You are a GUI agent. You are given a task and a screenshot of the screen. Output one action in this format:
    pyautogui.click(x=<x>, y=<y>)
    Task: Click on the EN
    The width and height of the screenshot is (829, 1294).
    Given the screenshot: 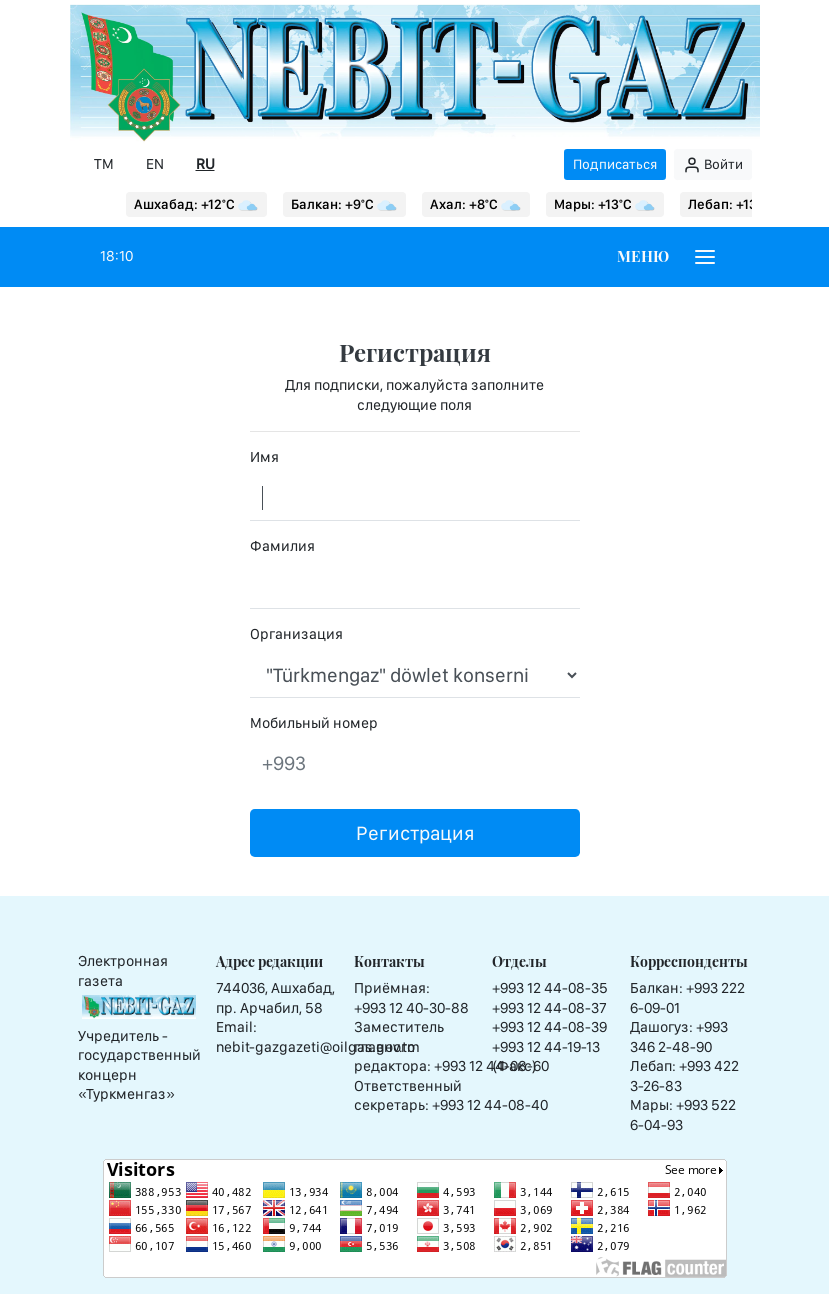 What is the action you would take?
    pyautogui.click(x=155, y=164)
    